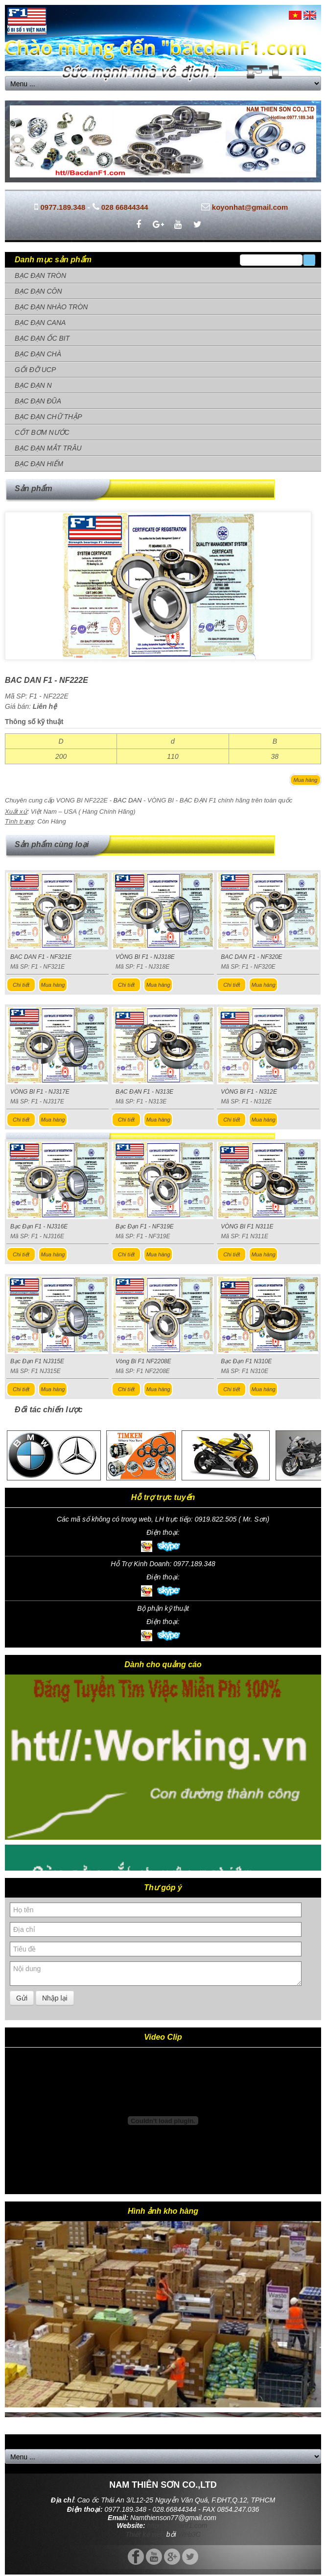  I want to click on Web3C, so click(189, 2534).